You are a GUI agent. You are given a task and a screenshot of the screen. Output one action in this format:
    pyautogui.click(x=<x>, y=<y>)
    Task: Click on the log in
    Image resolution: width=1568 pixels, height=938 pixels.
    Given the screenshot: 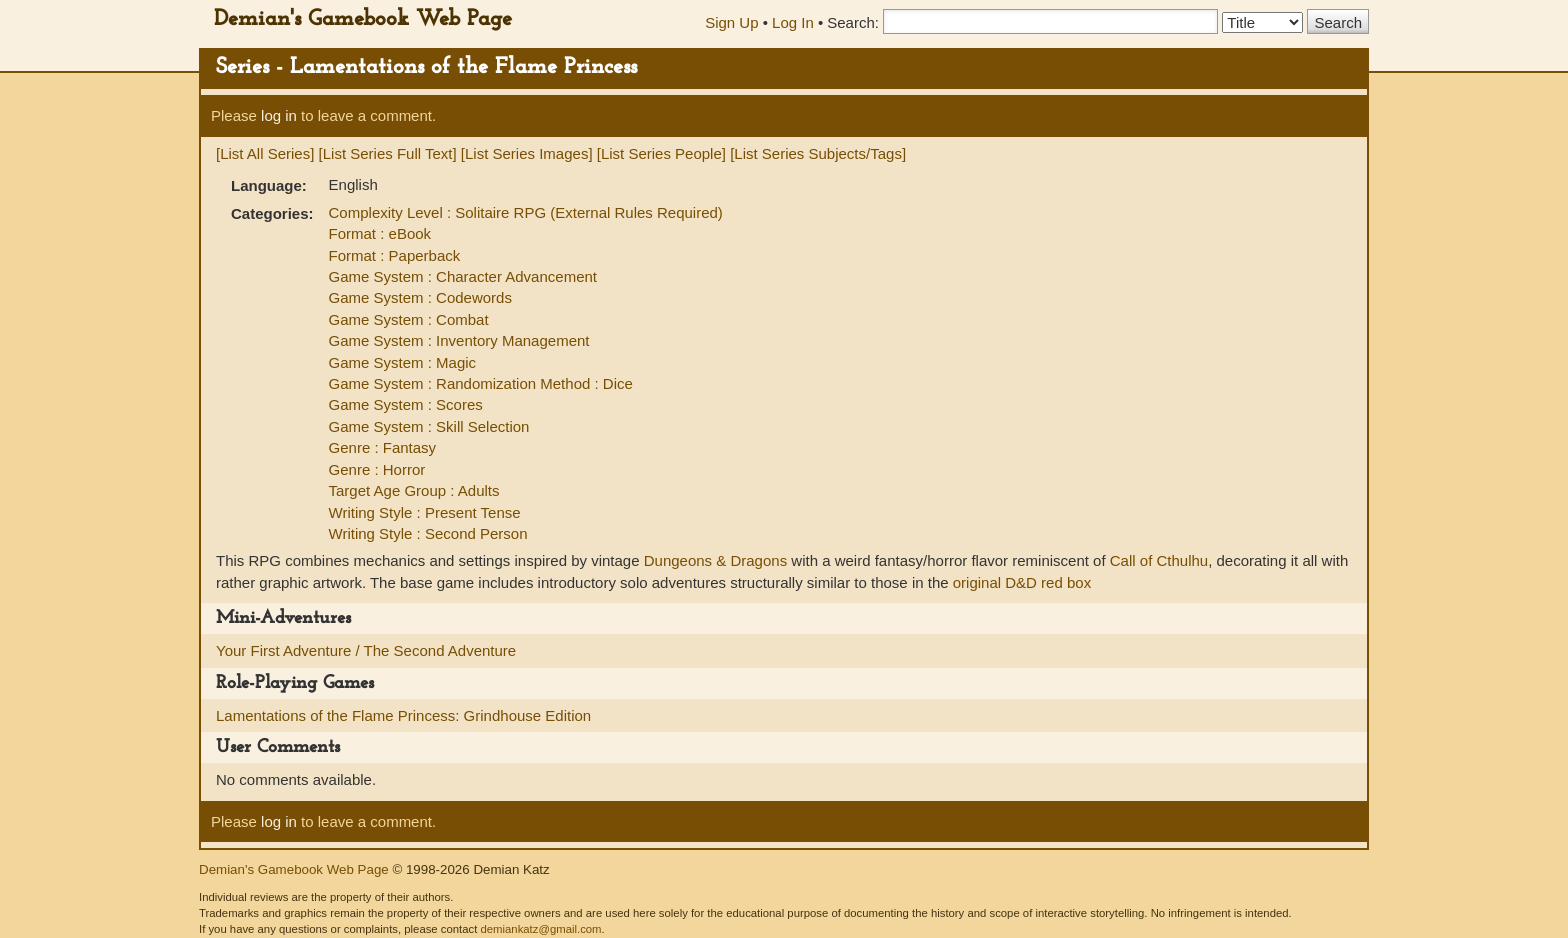 What is the action you would take?
    pyautogui.click(x=279, y=115)
    